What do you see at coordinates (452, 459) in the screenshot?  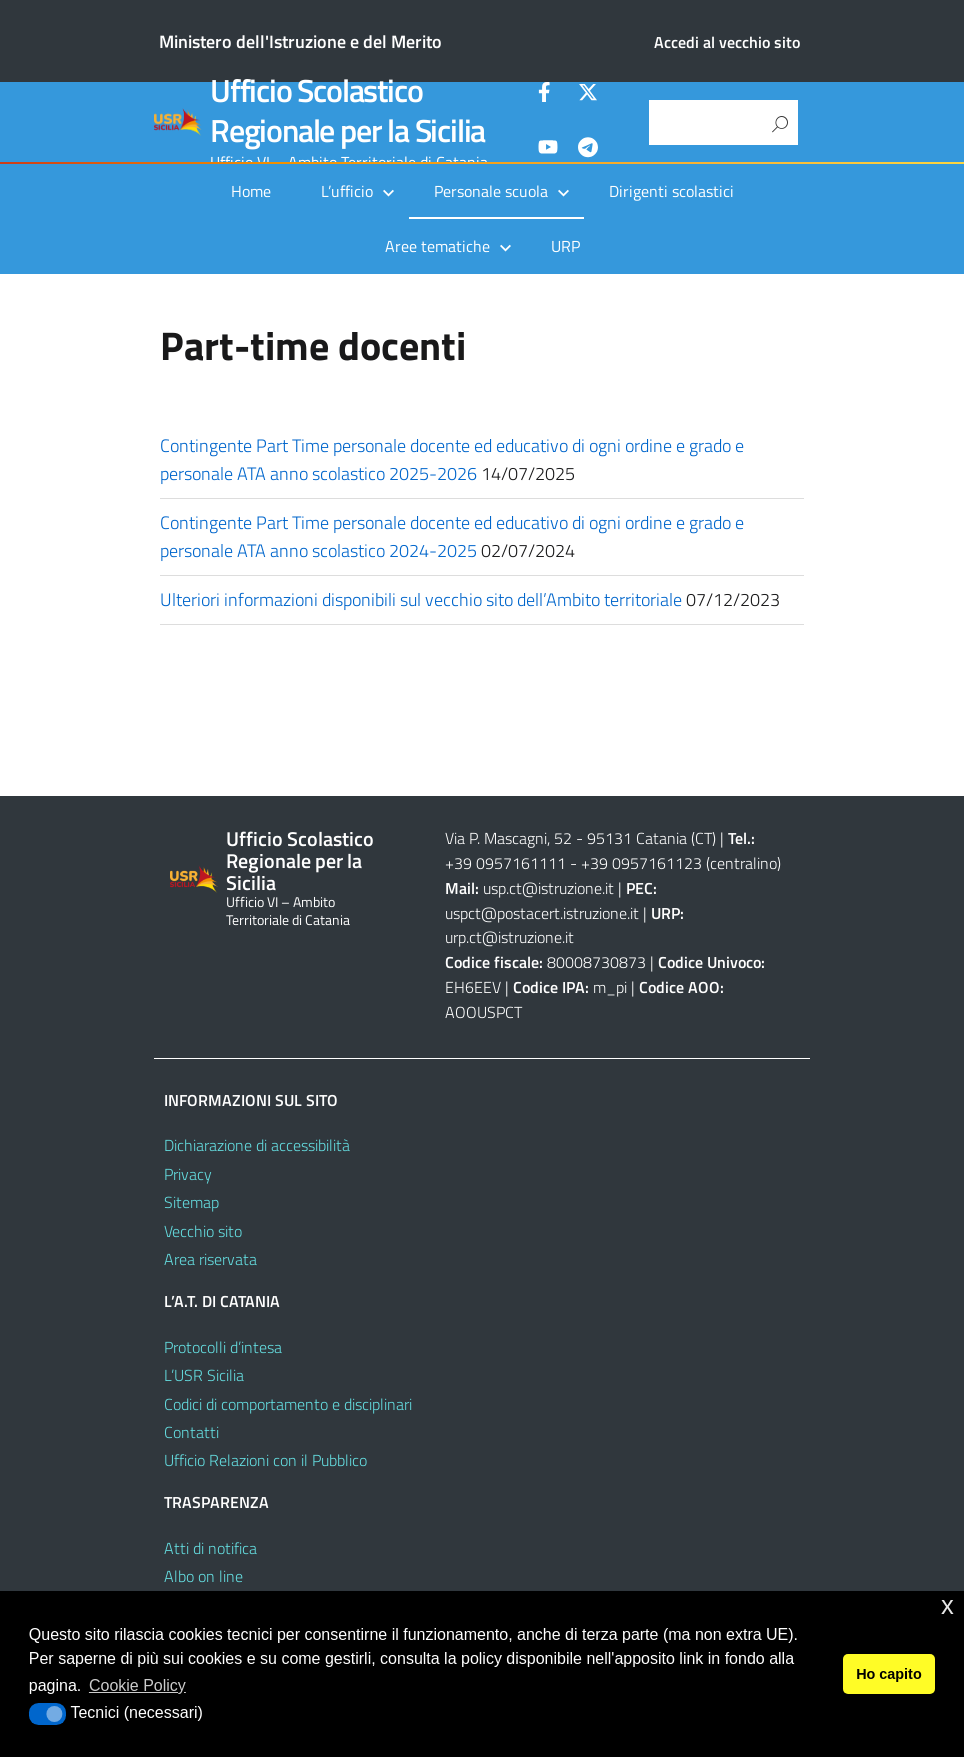 I see `Contingente Part Time personale docente ed educativo di ogni ordine e grado e personale ATA anno scolastico 2025-2026` at bounding box center [452, 459].